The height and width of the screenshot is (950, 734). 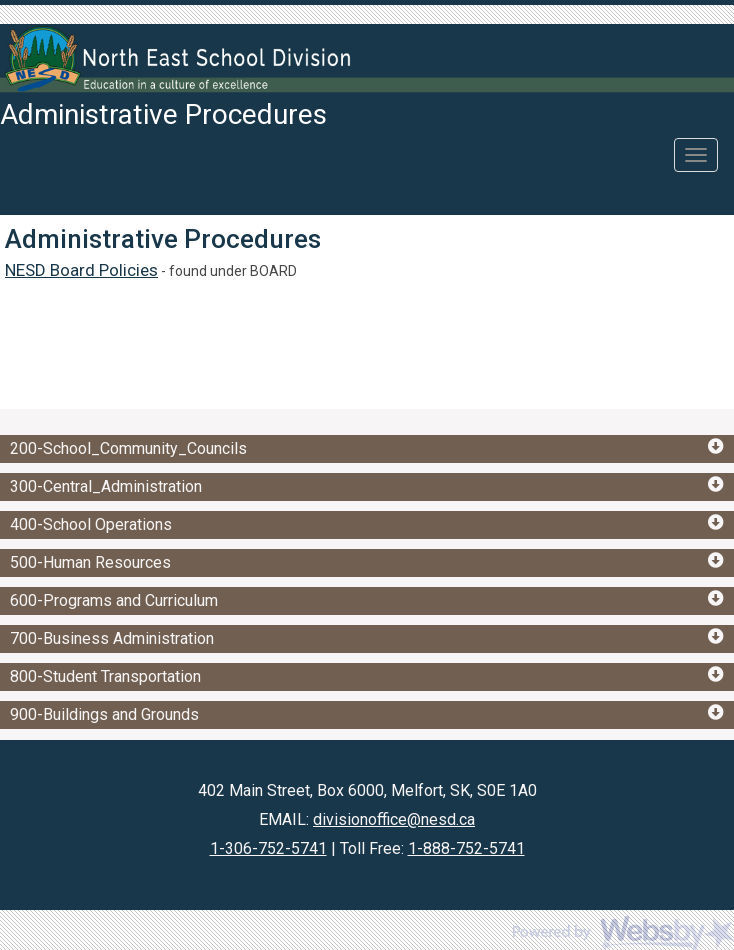 I want to click on 1-888-752-5741, so click(x=466, y=848).